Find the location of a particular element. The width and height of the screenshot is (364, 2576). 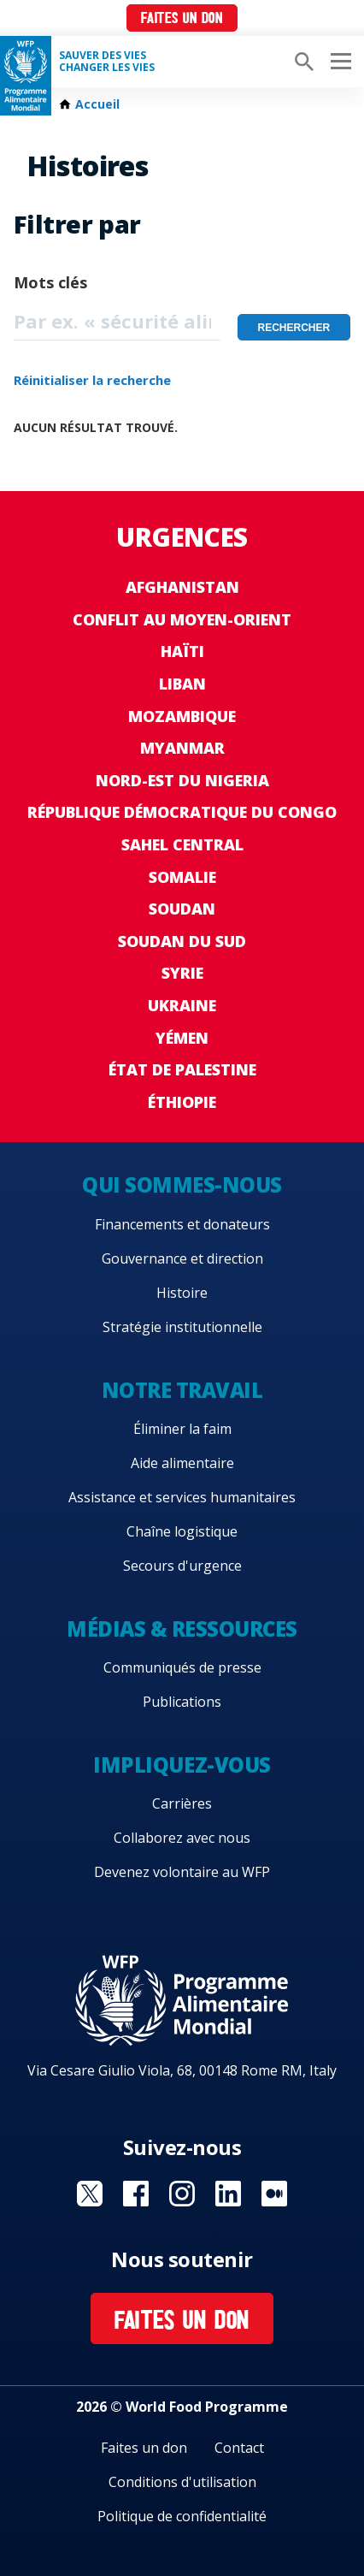

Syrie is located at coordinates (182, 972).